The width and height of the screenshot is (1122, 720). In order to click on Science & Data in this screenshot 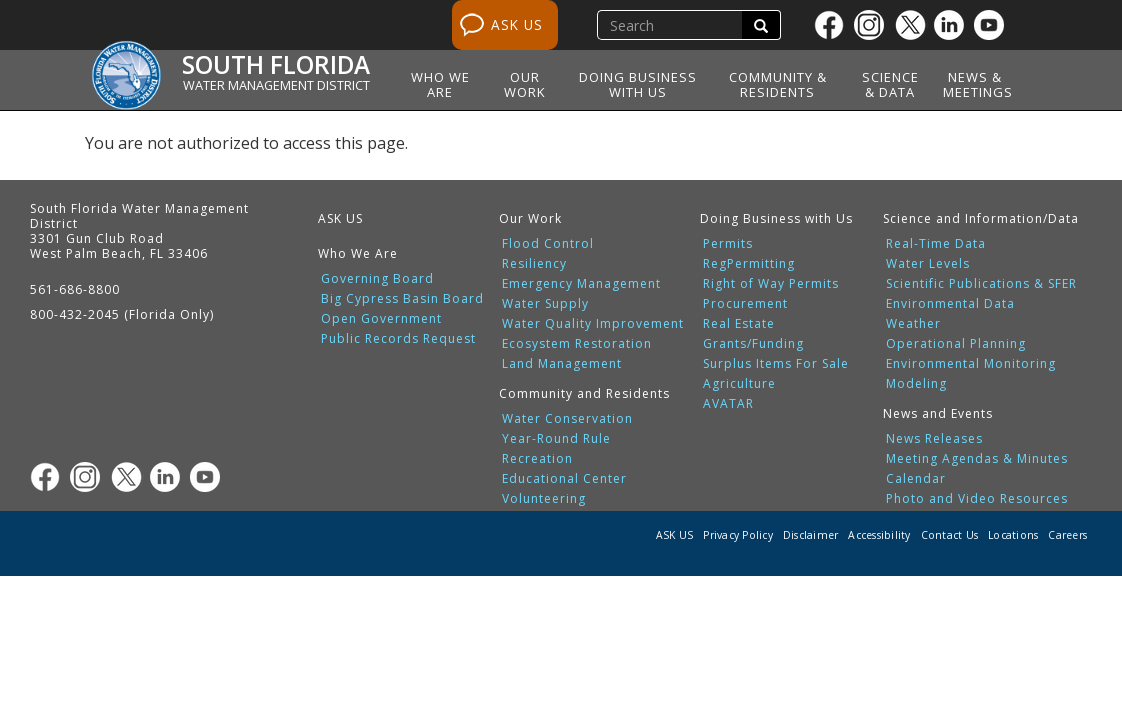, I will do `click(890, 84)`.